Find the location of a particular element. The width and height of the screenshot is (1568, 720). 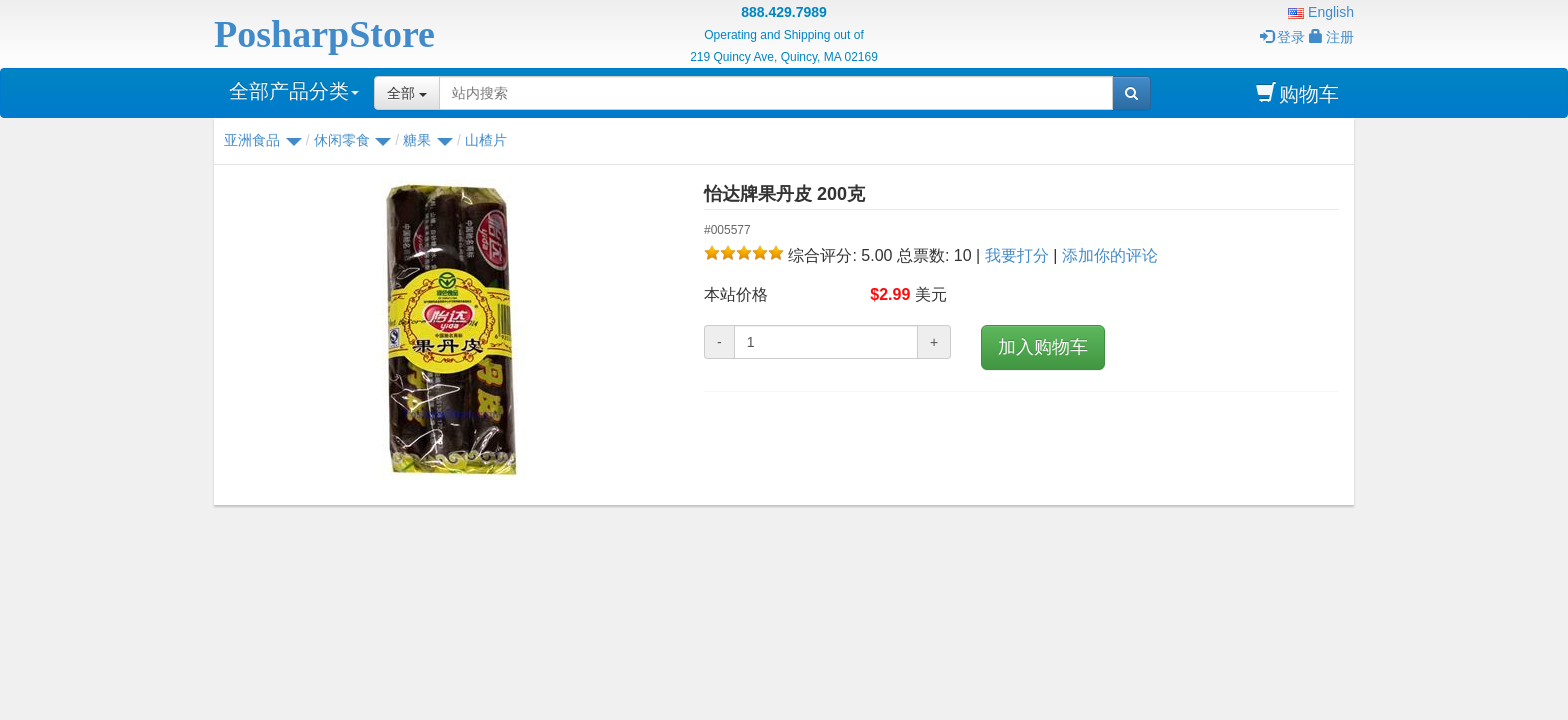

添加你的评论 is located at coordinates (1110, 255).